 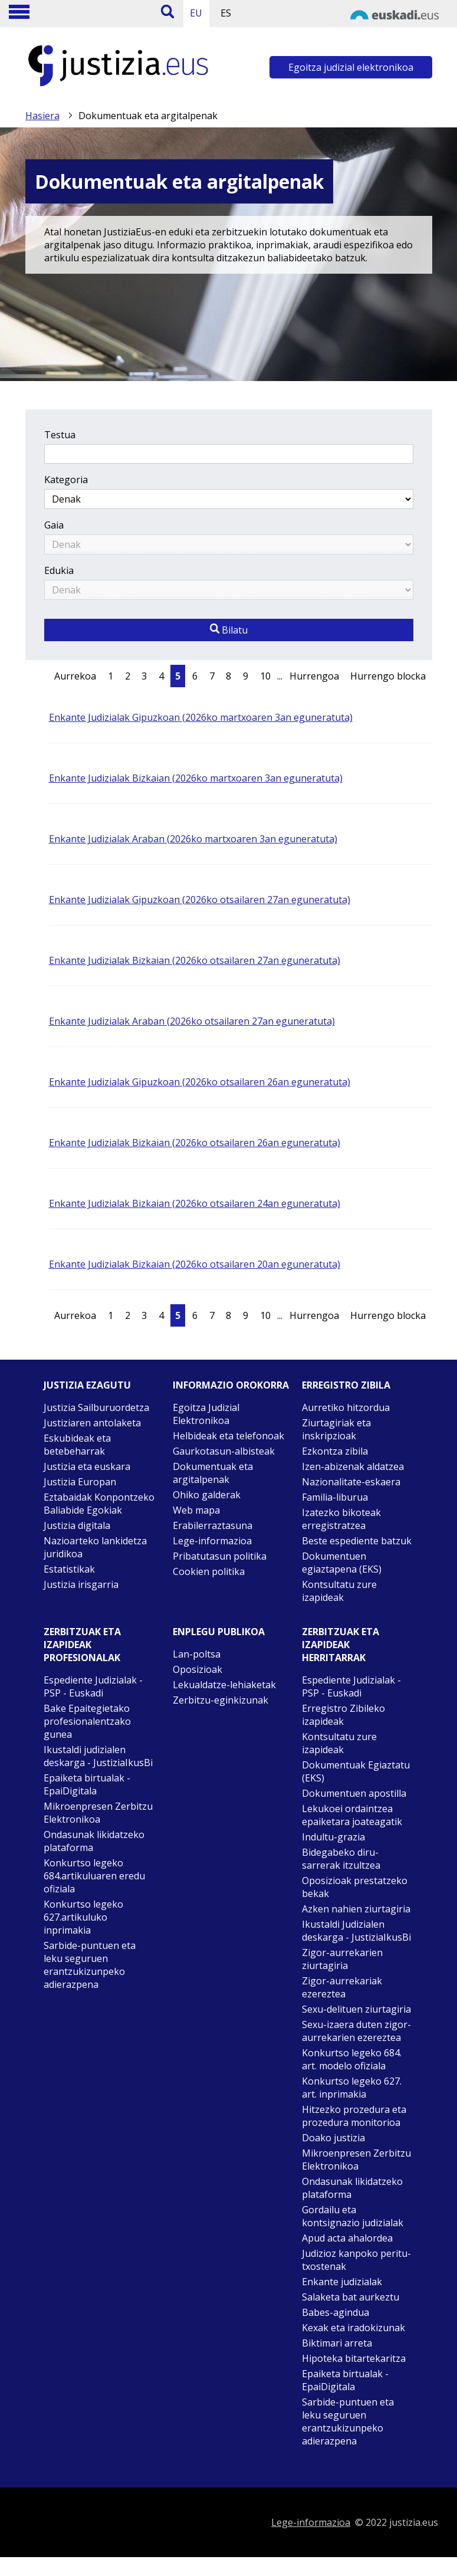 What do you see at coordinates (87, 1784) in the screenshot?
I see `Epaiketa birtualak - EpaiDigitala` at bounding box center [87, 1784].